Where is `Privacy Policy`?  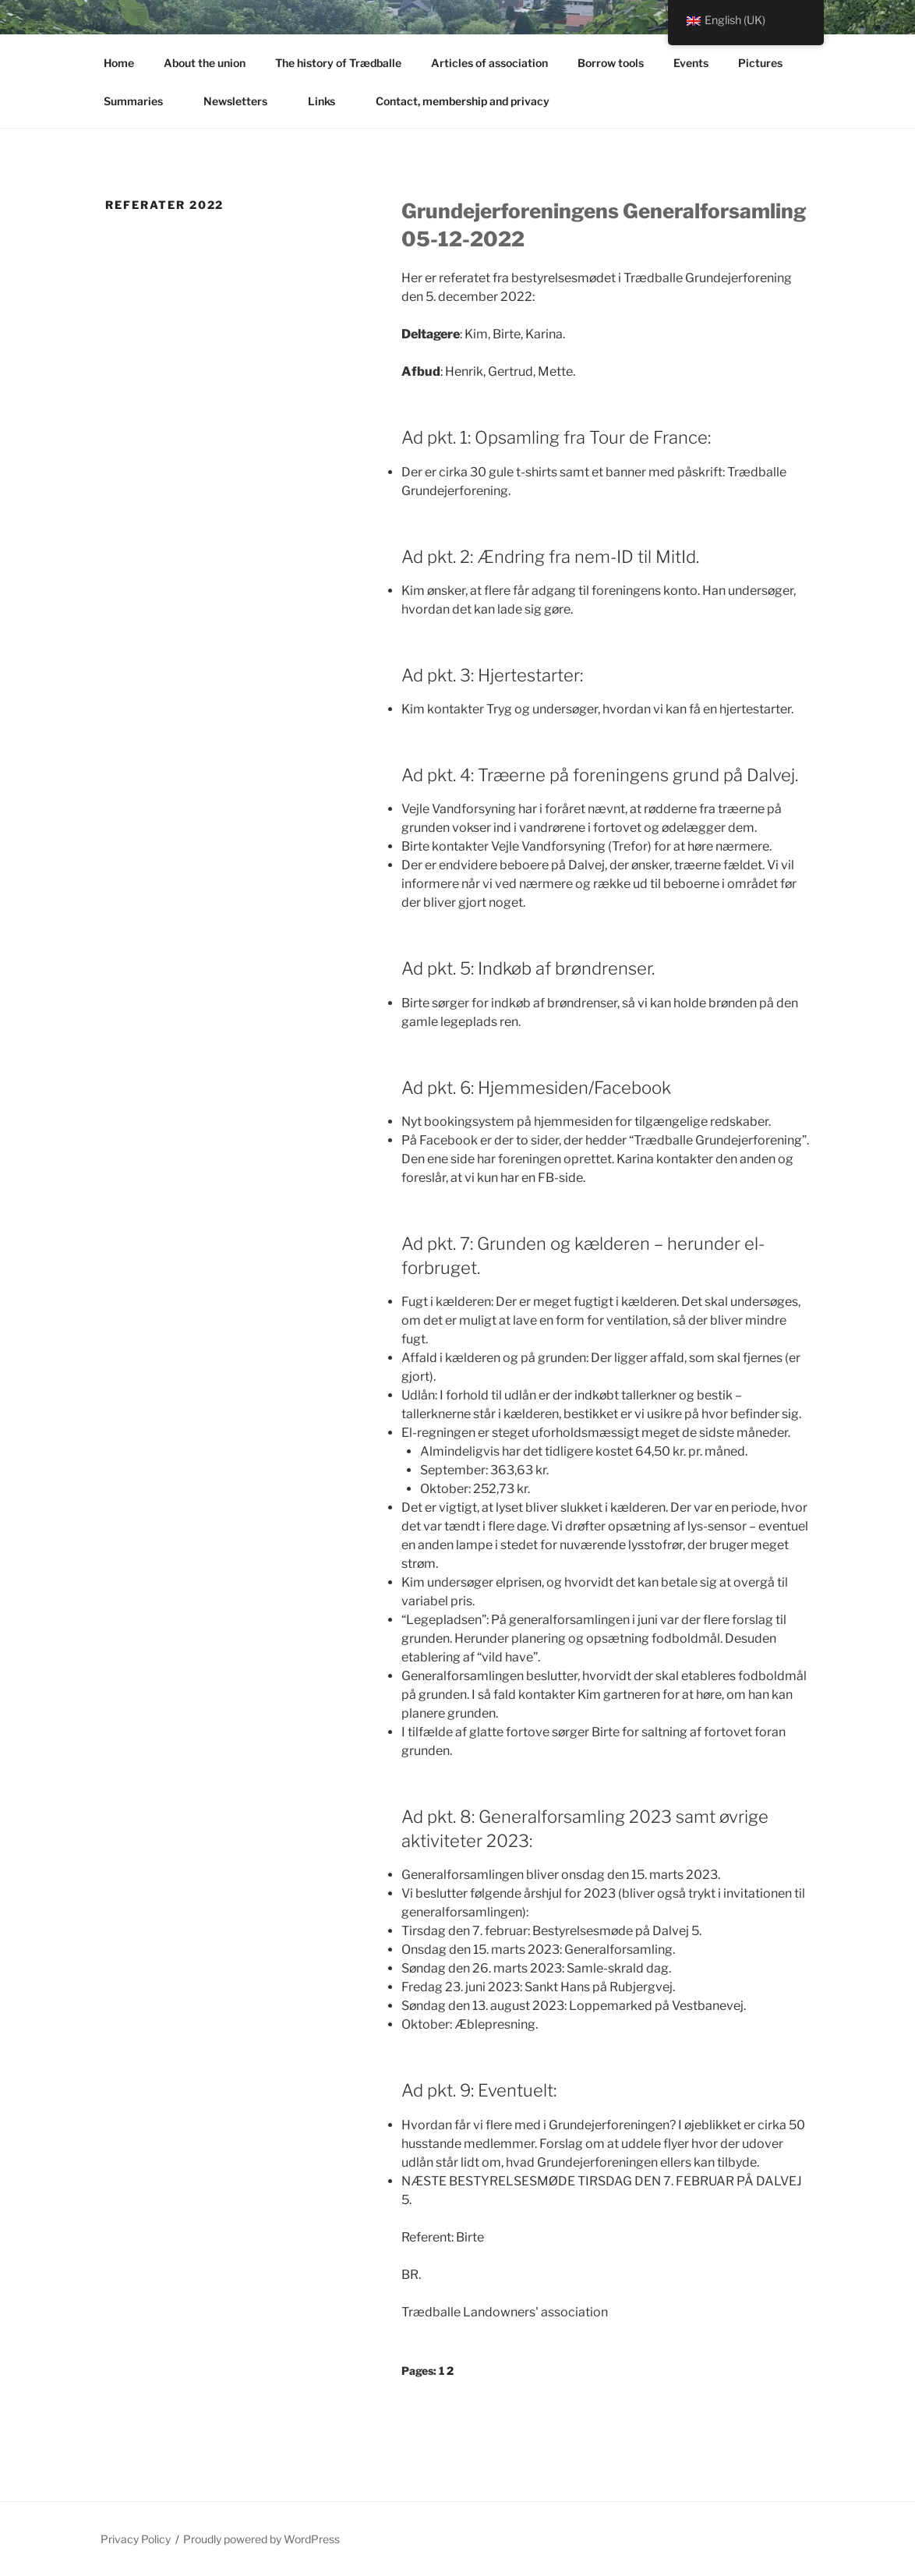 Privacy Policy is located at coordinates (136, 2539).